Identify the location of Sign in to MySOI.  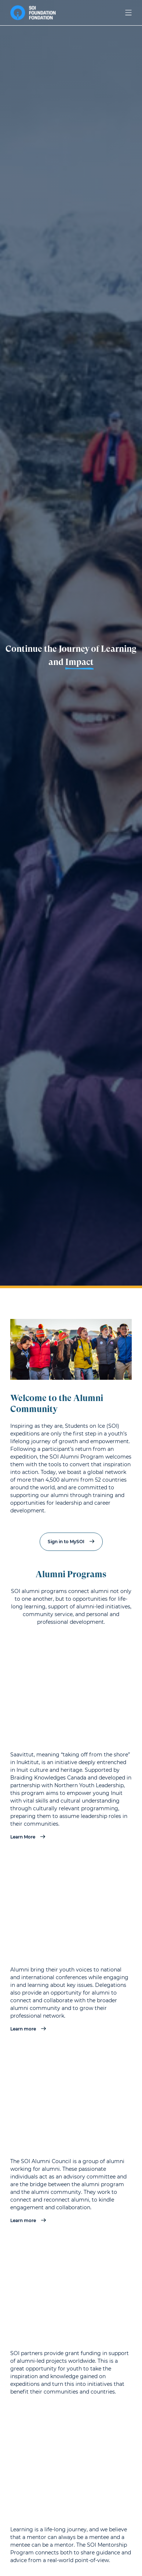
(71, 1541).